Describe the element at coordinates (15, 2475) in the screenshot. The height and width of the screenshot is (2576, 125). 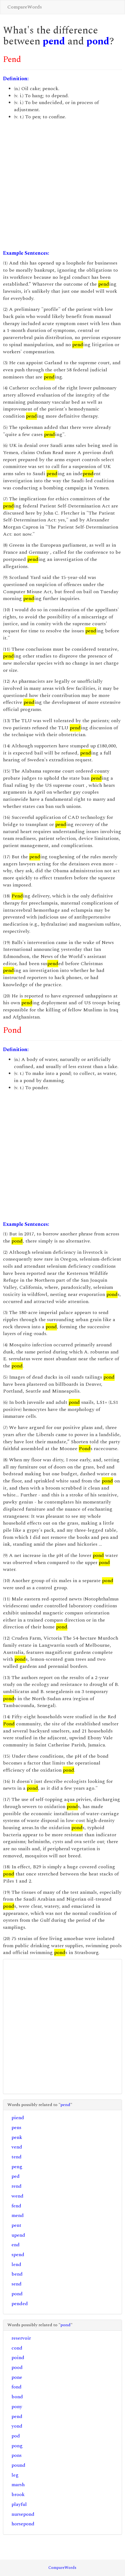
I see `leg` at that location.